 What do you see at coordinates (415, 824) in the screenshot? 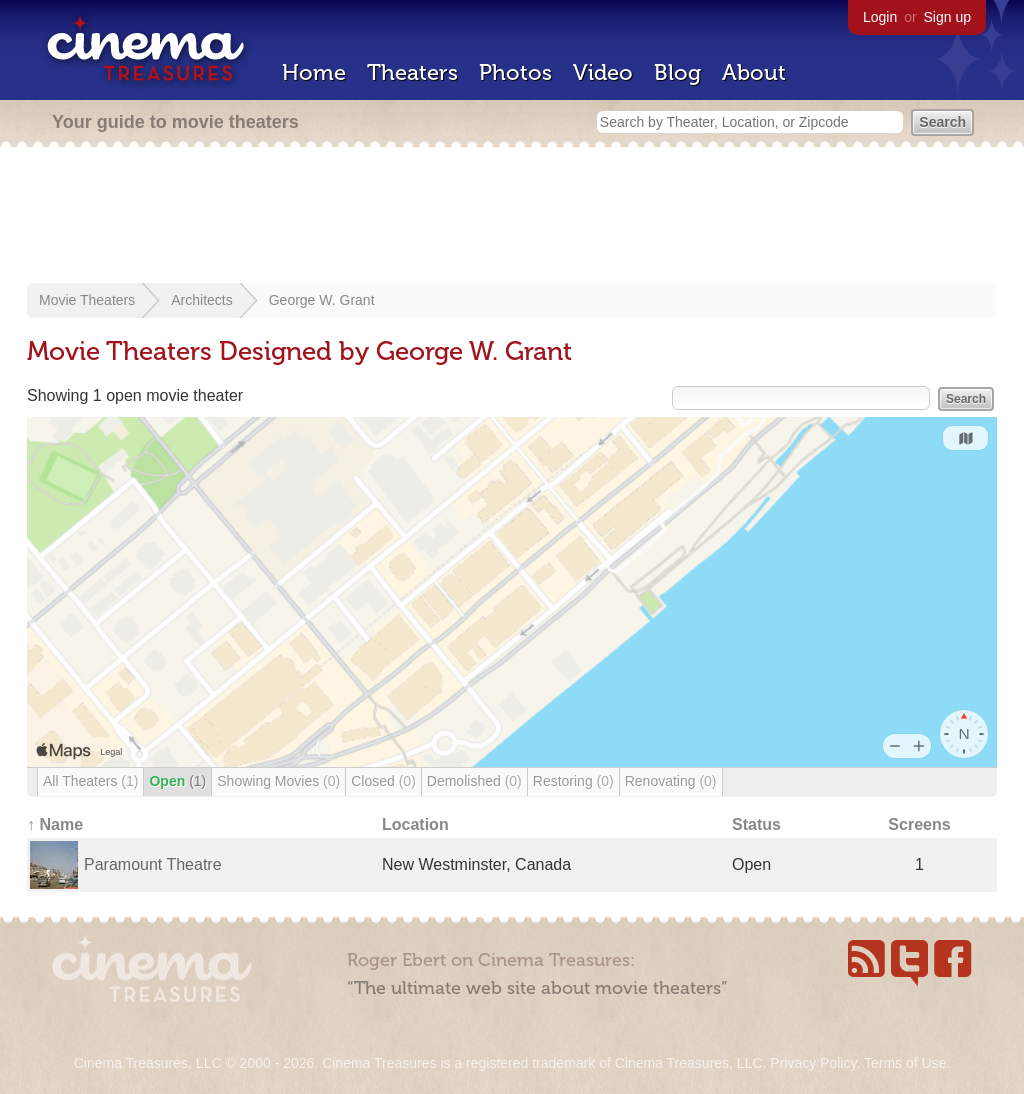
I see `Location` at bounding box center [415, 824].